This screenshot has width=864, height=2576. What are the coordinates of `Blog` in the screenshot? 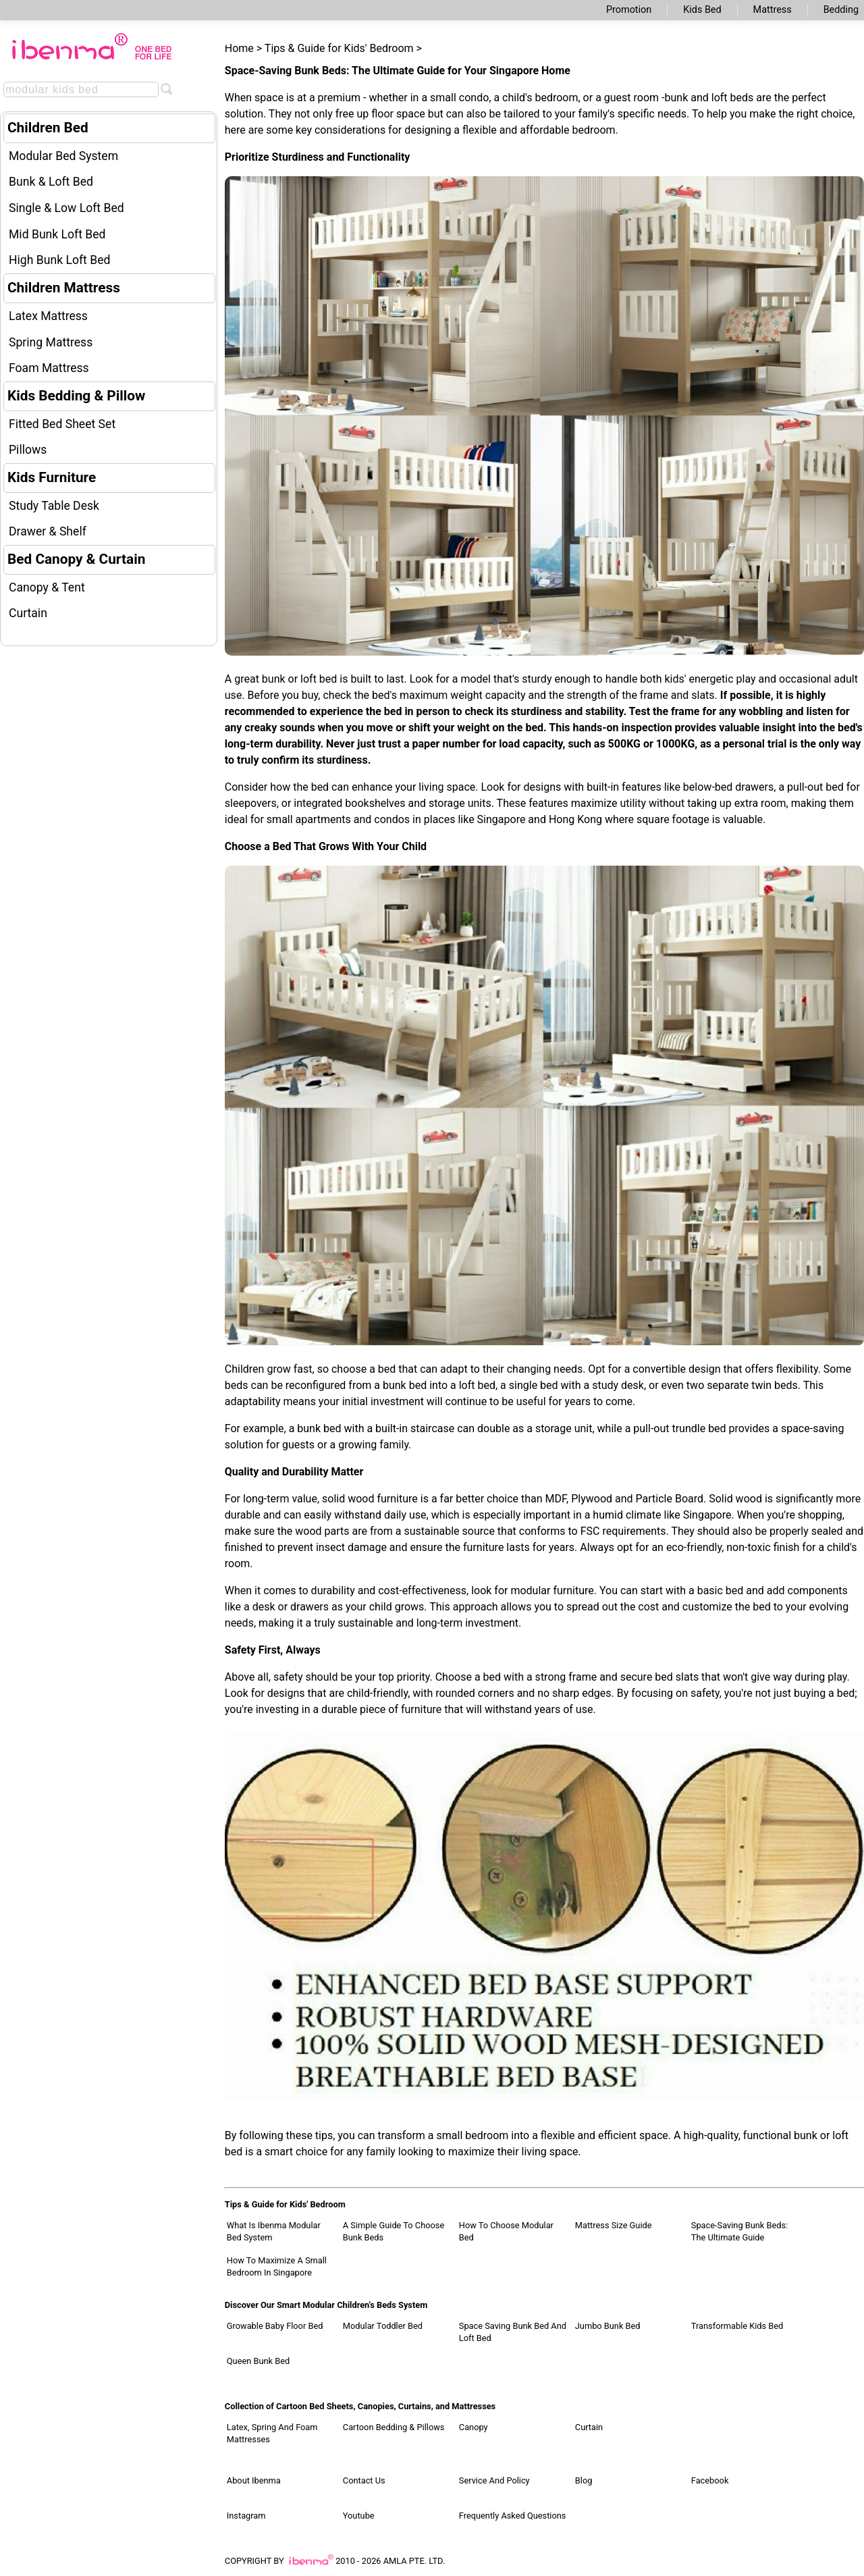 It's located at (584, 2480).